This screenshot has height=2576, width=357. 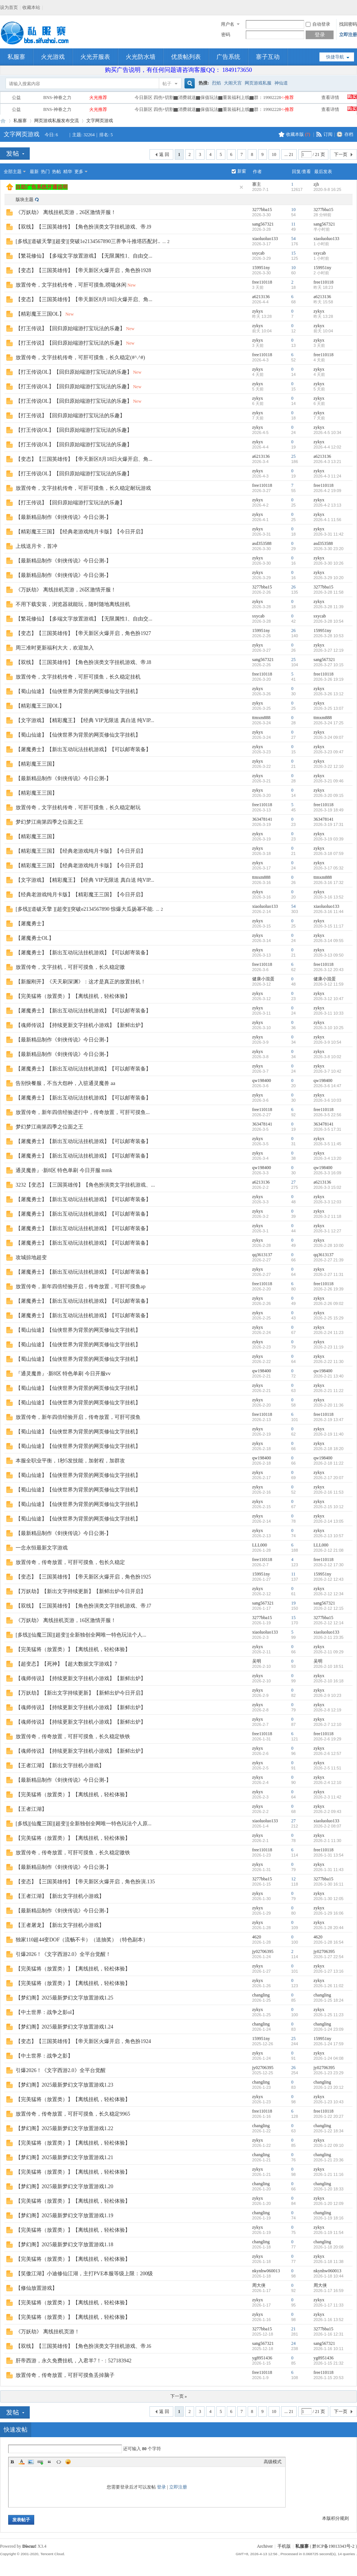 What do you see at coordinates (328, 1956) in the screenshot?
I see `2026-1-27 22:54` at bounding box center [328, 1956].